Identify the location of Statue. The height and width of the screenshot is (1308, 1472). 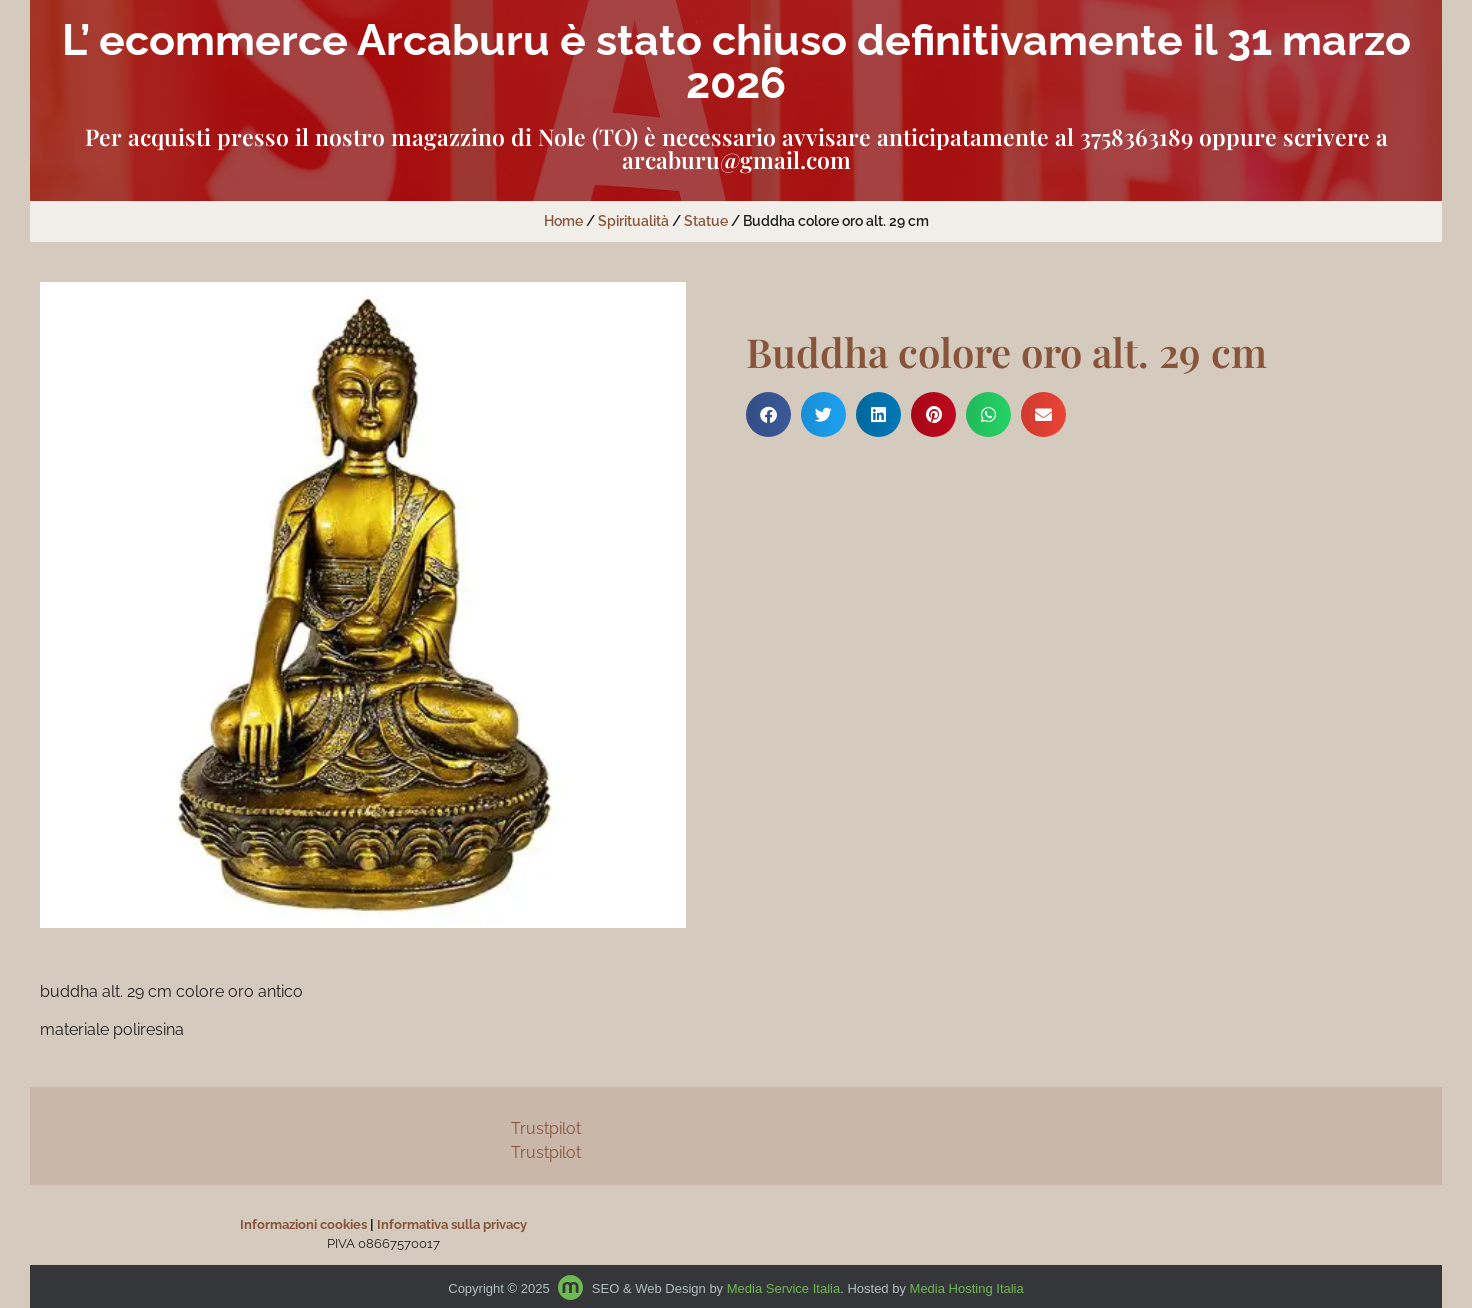
(706, 221).